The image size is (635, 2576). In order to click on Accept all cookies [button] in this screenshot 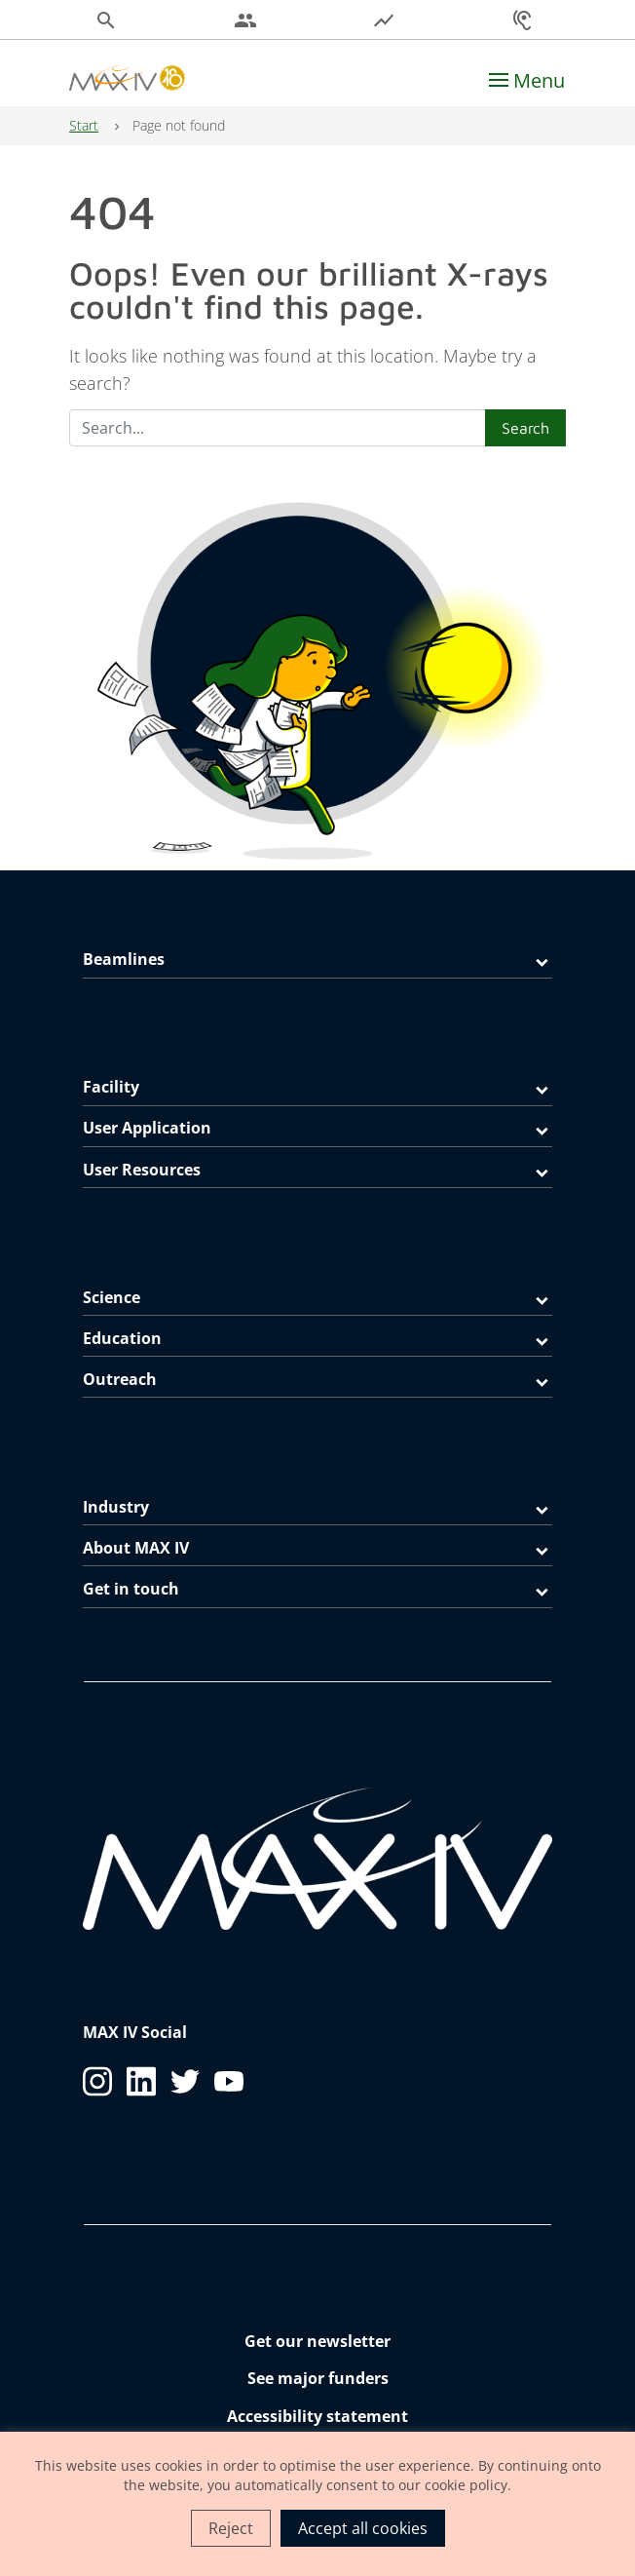, I will do `click(363, 2528)`.